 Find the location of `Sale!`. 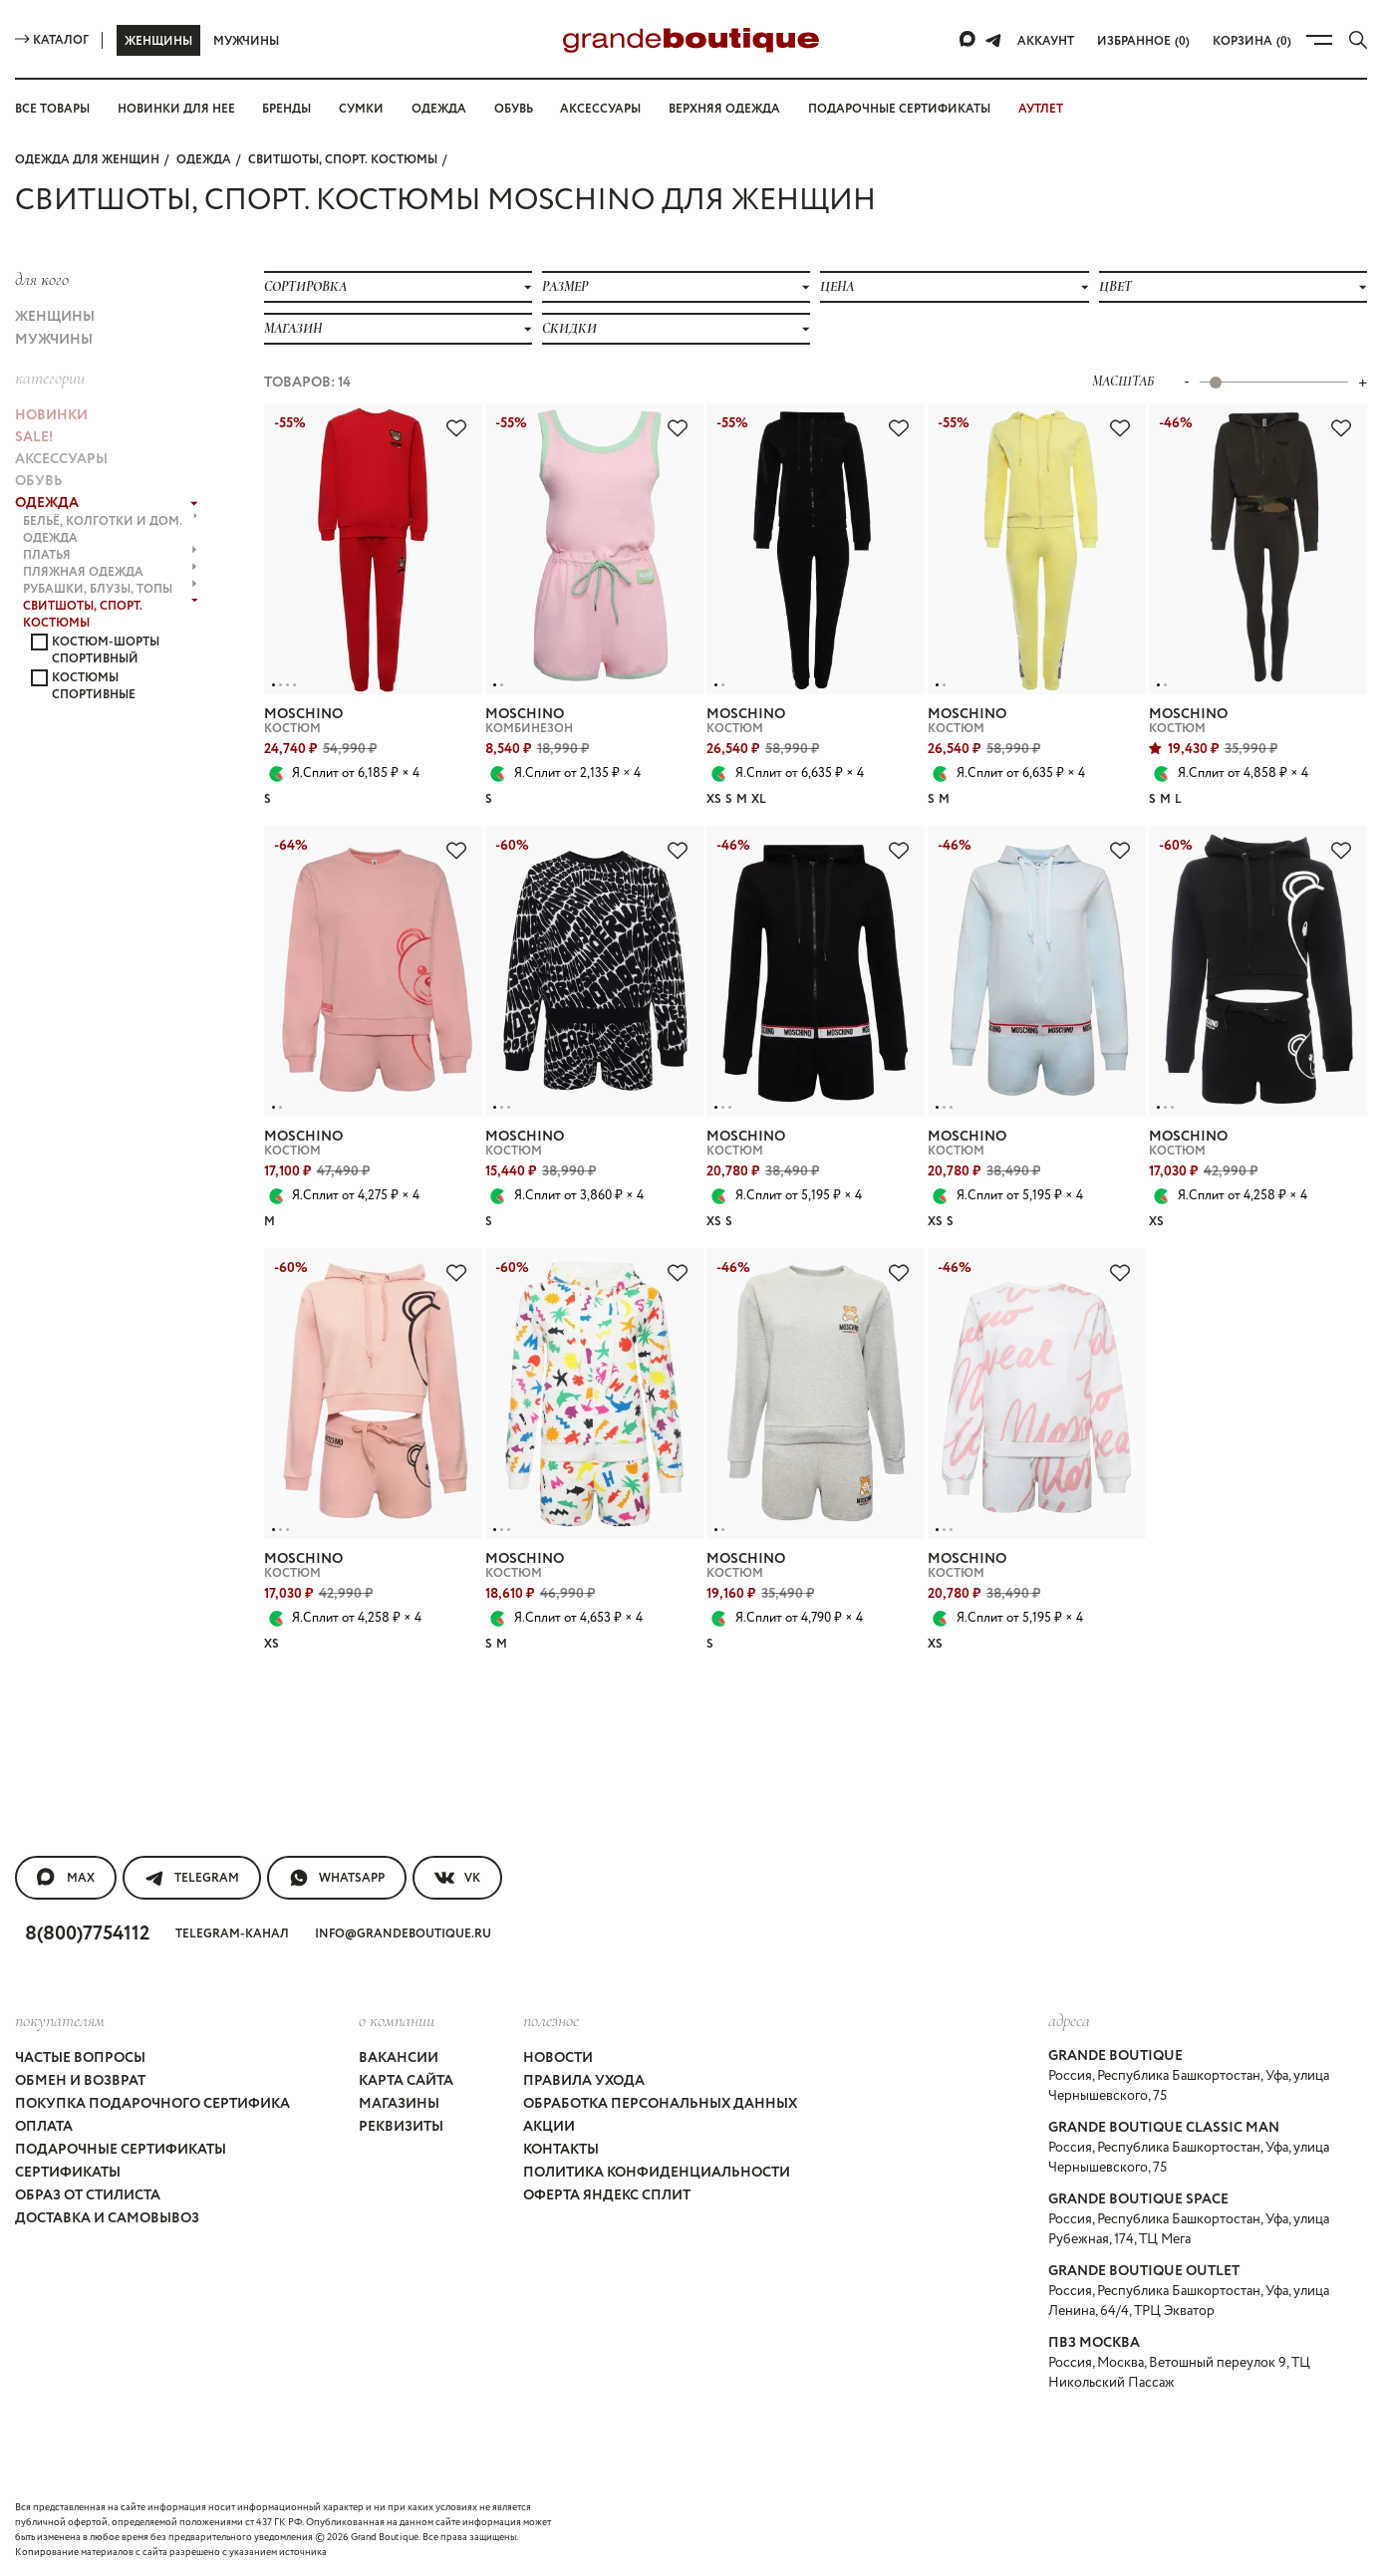

Sale! is located at coordinates (34, 437).